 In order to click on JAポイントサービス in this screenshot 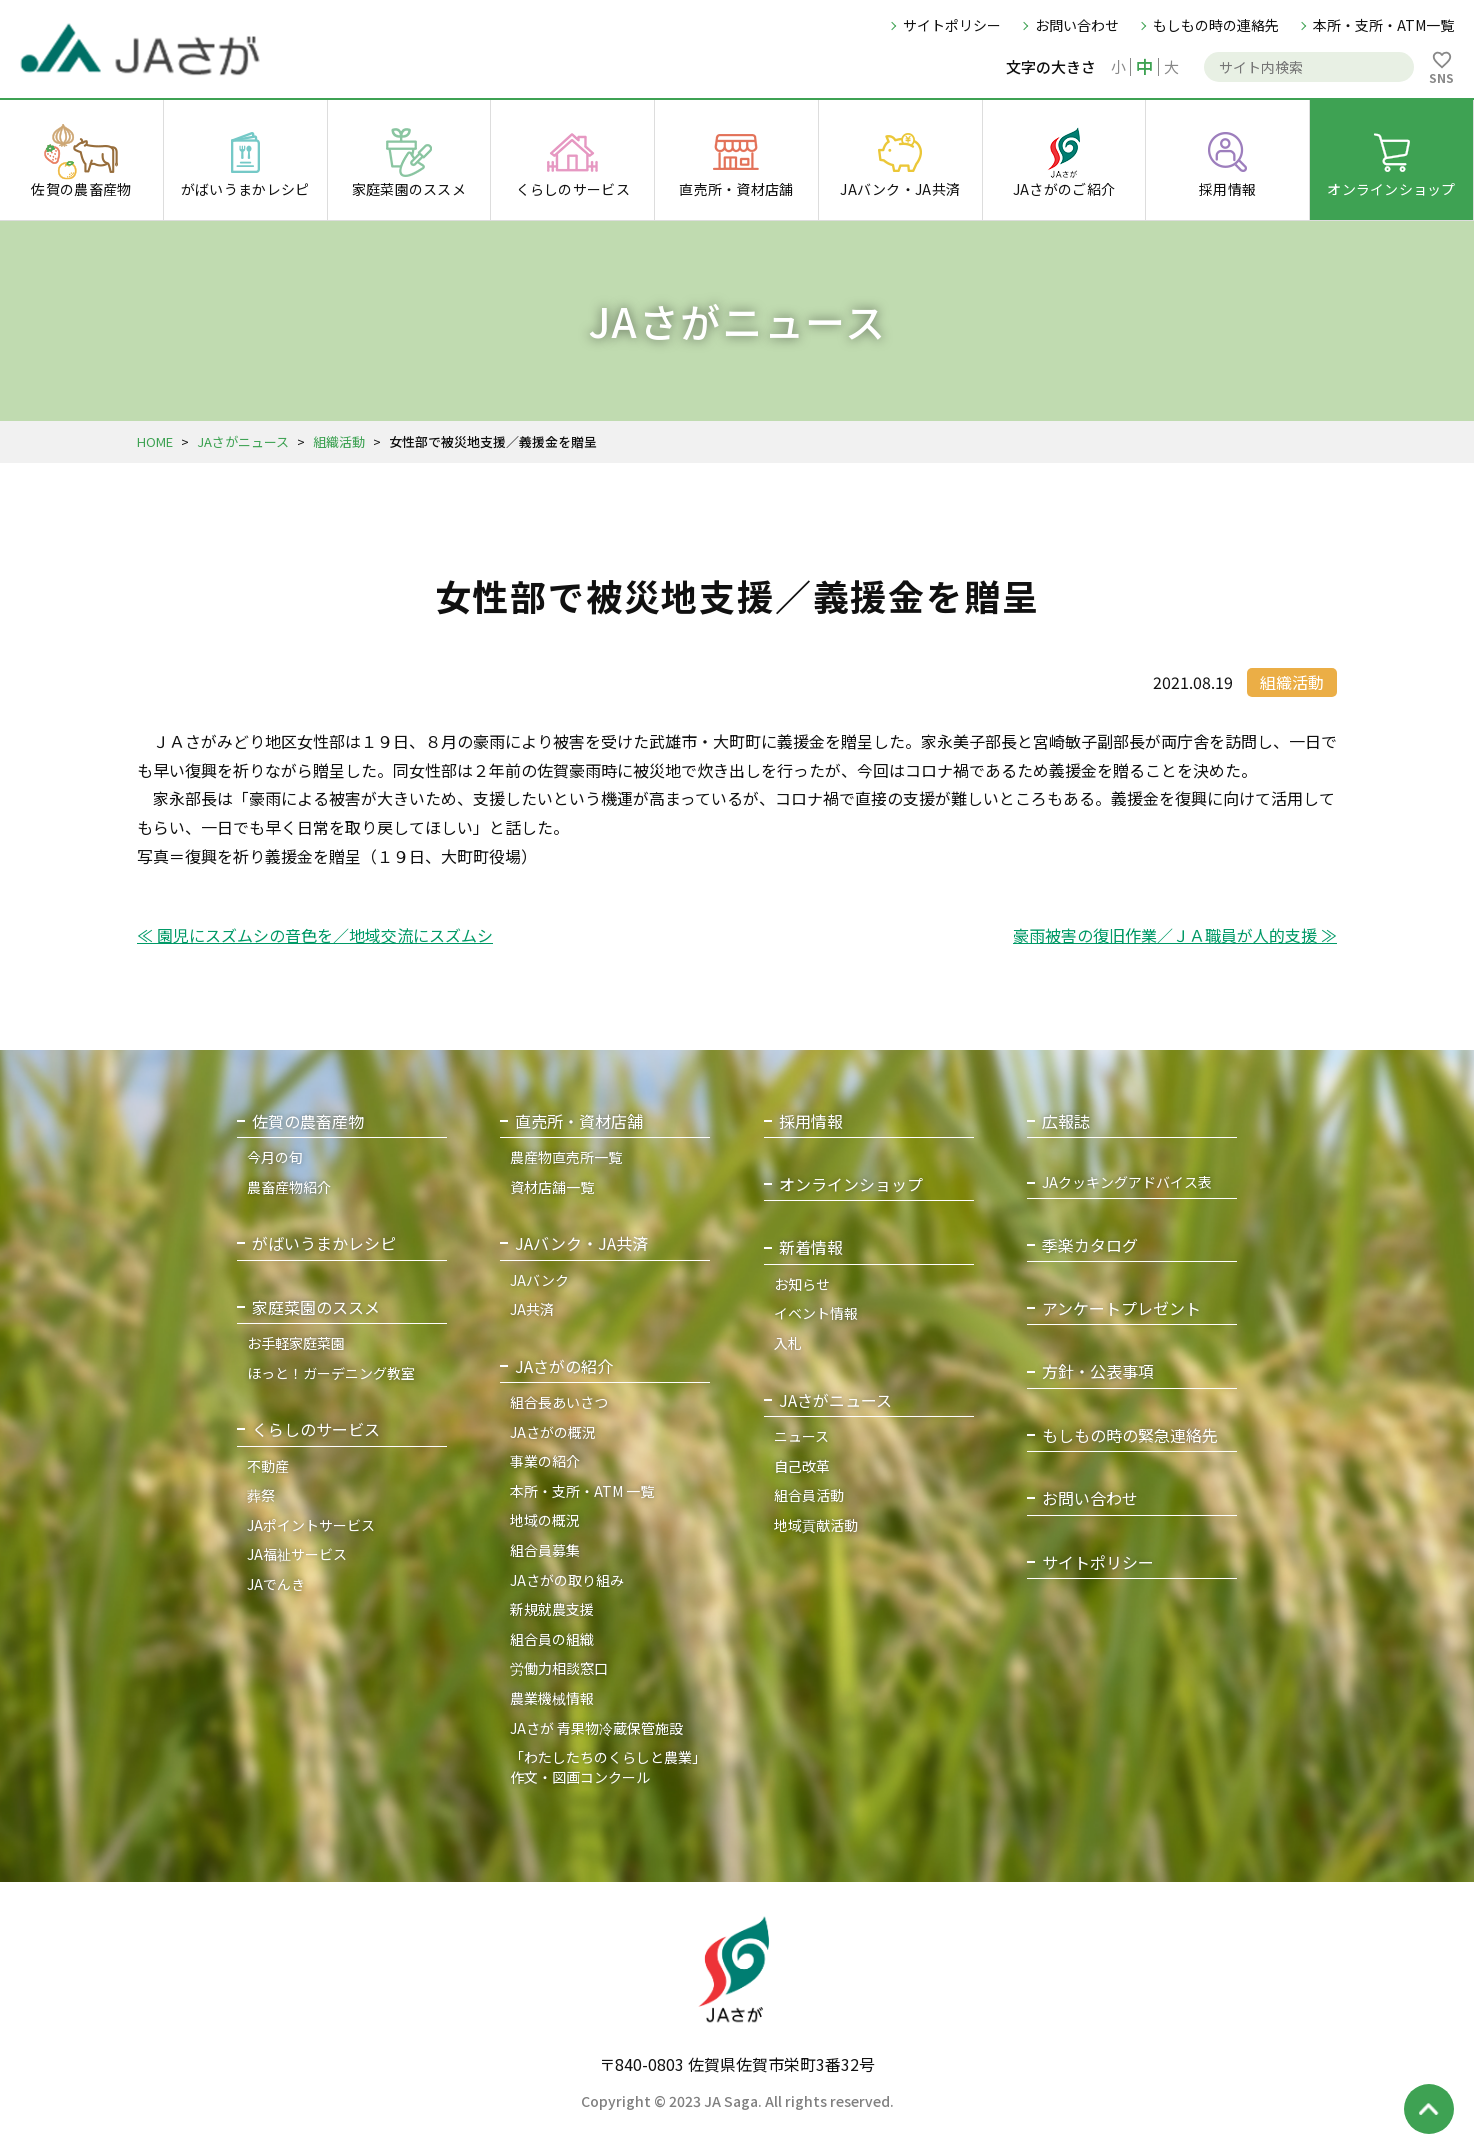, I will do `click(311, 1525)`.